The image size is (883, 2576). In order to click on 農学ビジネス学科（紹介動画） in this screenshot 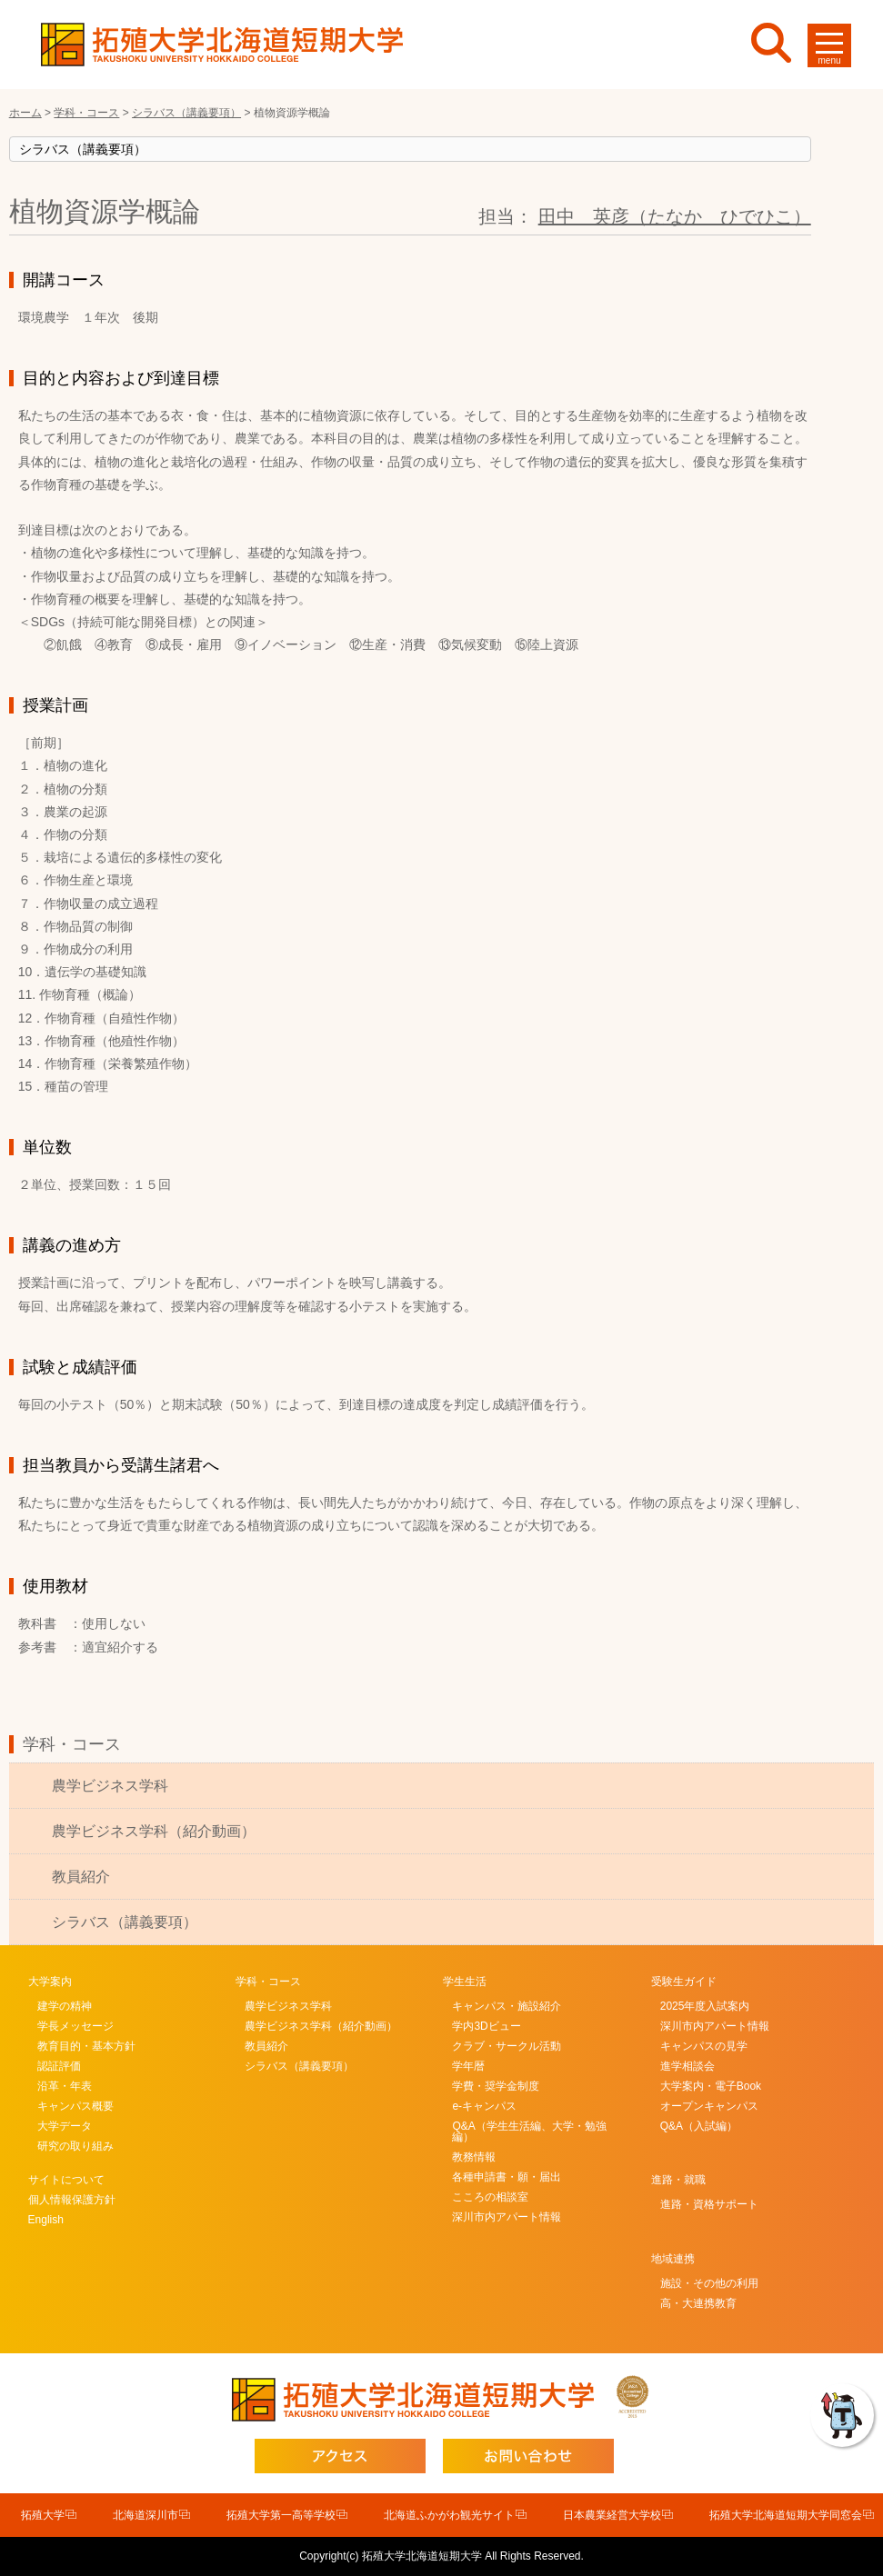, I will do `click(154, 1831)`.